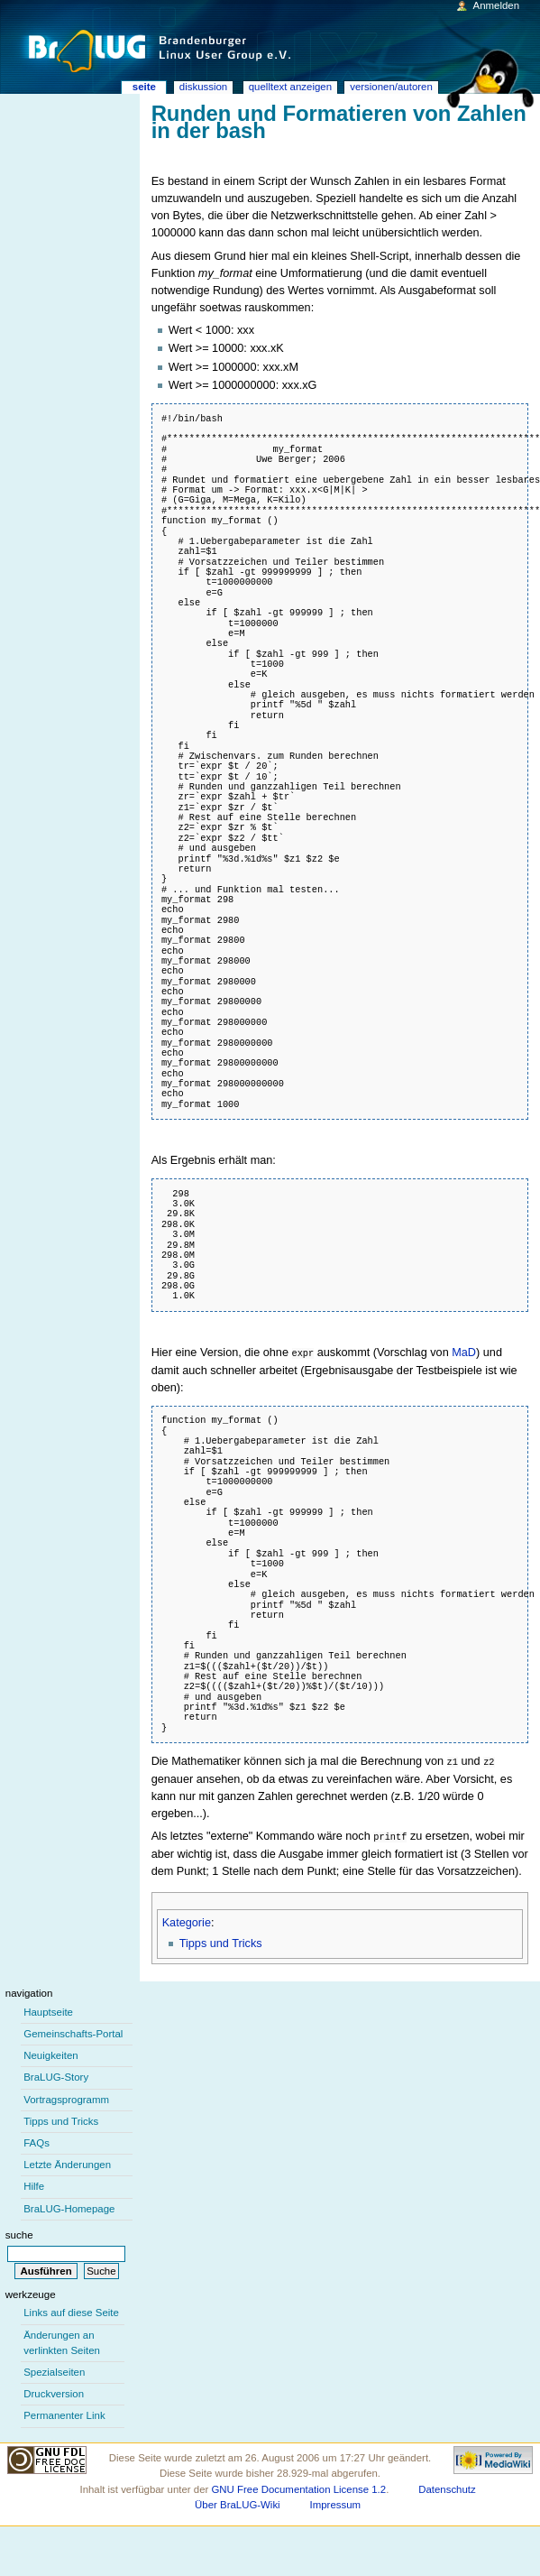 This screenshot has height=2576, width=540. Describe the element at coordinates (33, 2183) in the screenshot. I see `Hilfe` at that location.